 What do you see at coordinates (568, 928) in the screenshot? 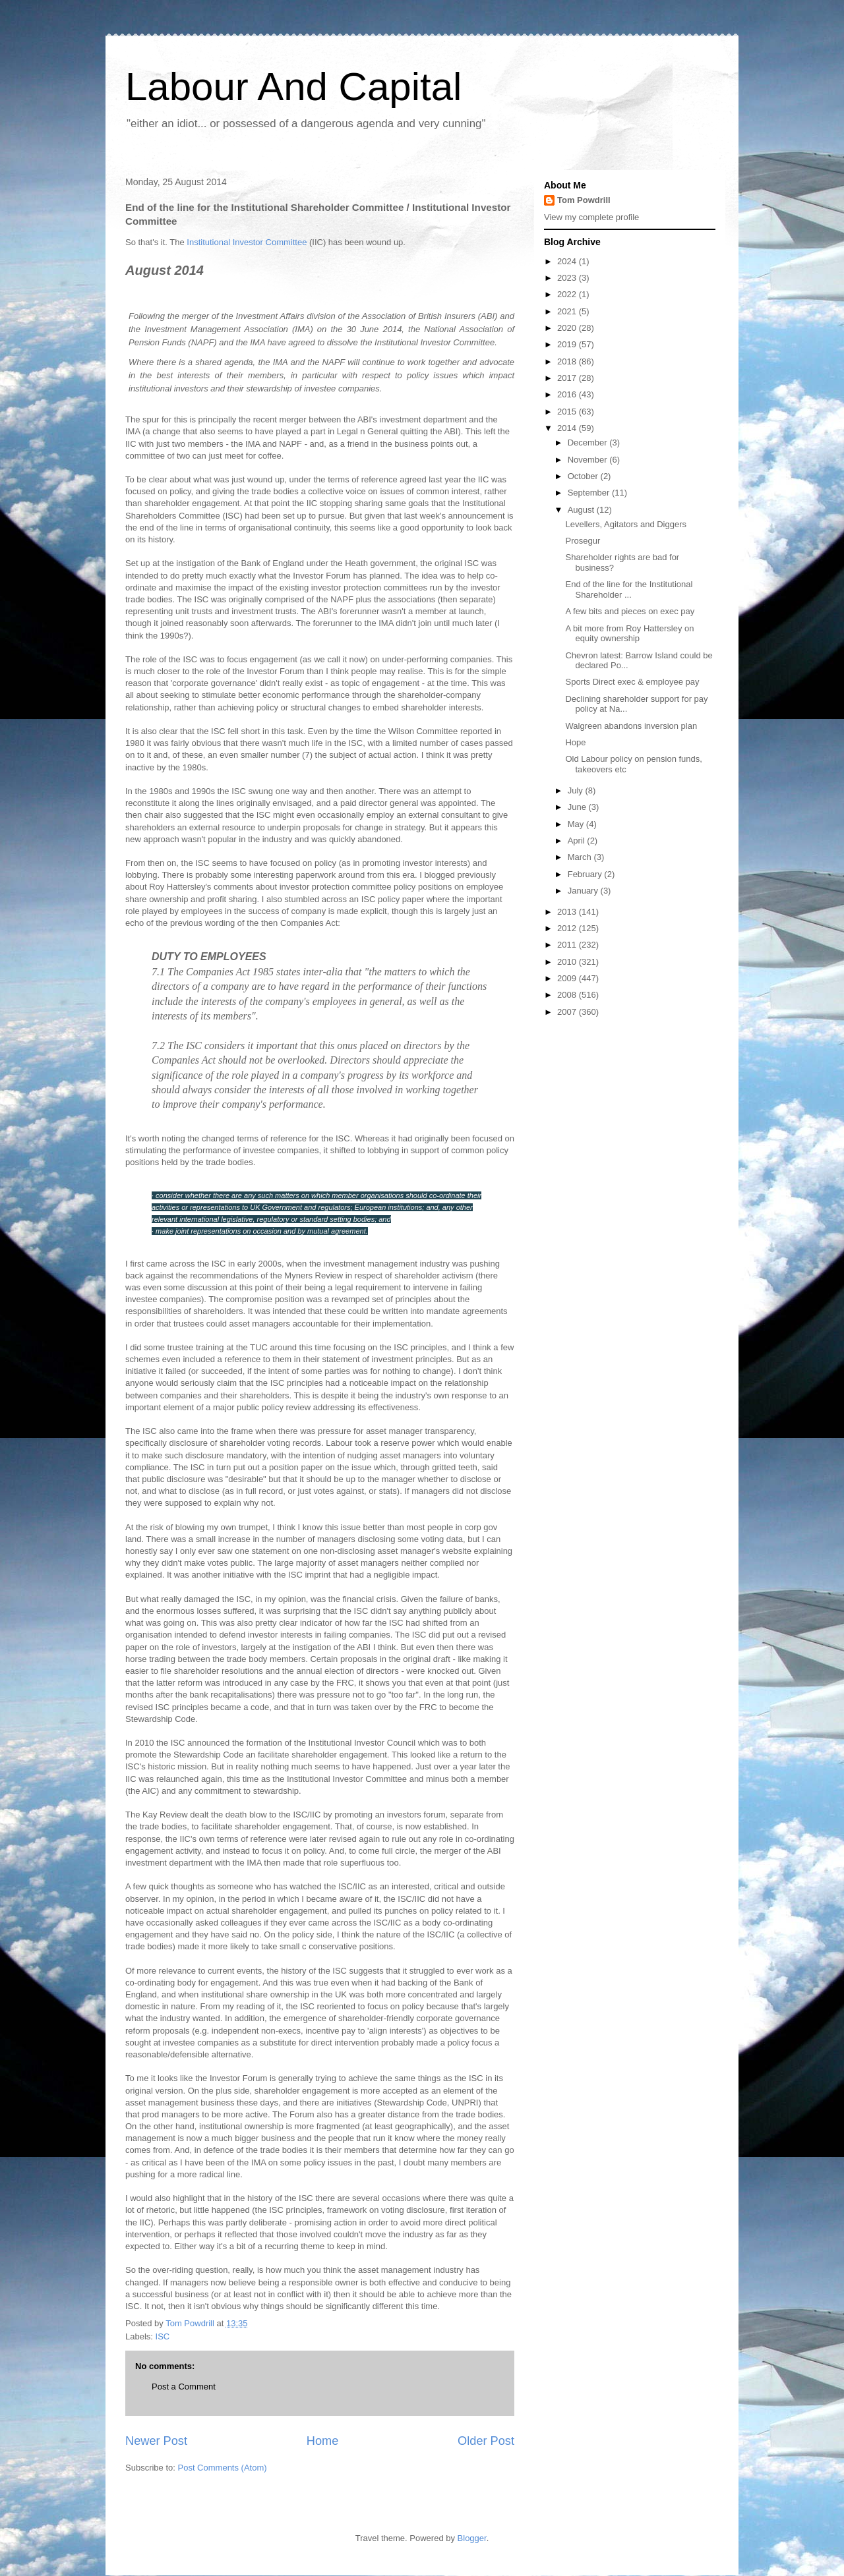
I see `2012` at bounding box center [568, 928].